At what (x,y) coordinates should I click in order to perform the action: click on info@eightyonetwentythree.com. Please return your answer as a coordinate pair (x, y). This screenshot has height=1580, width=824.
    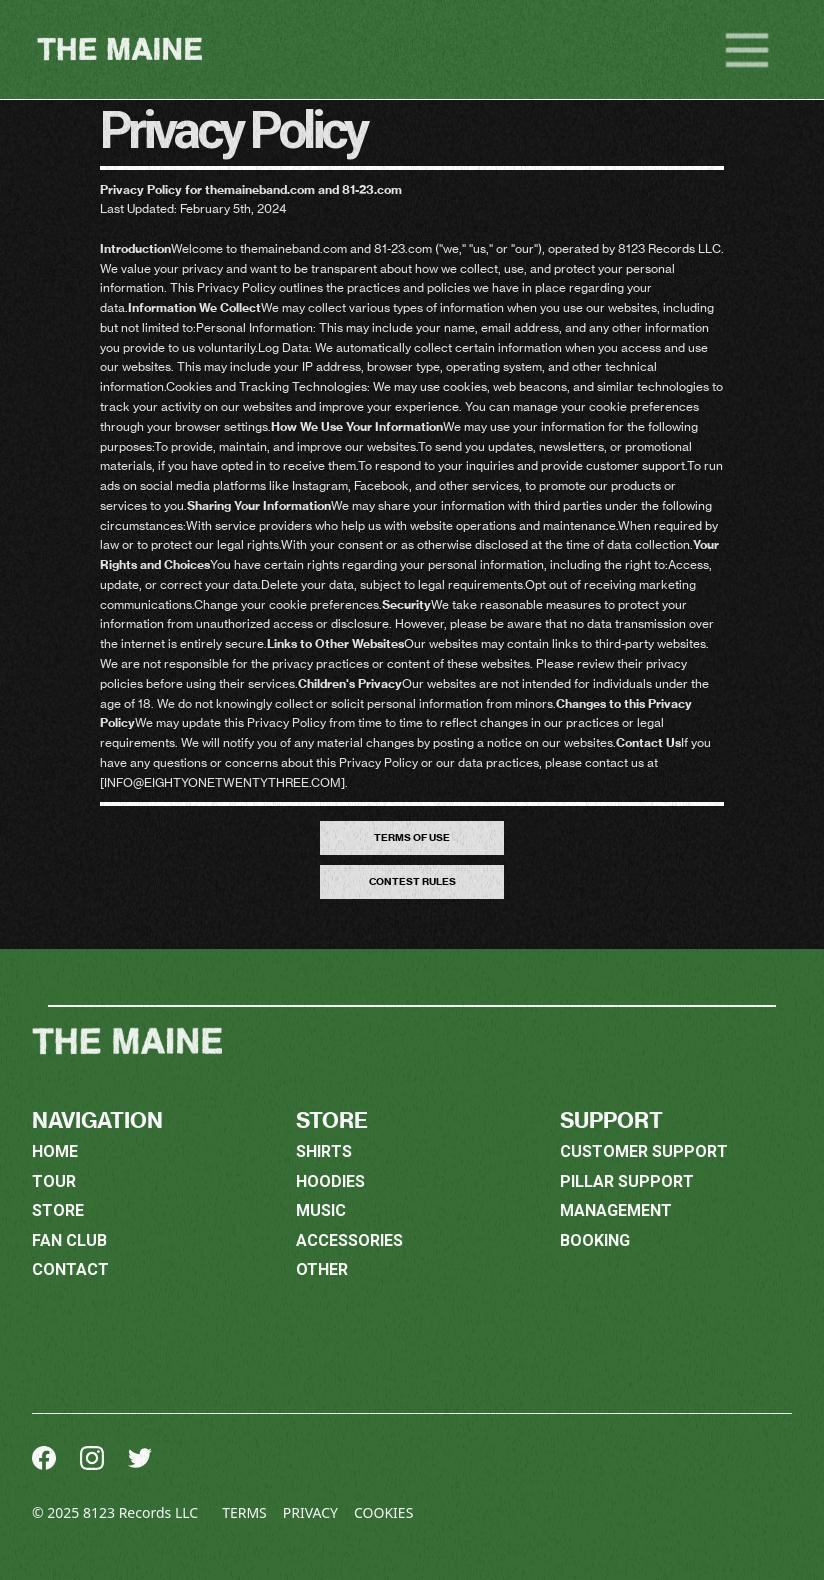
    Looking at the image, I should click on (222, 782).